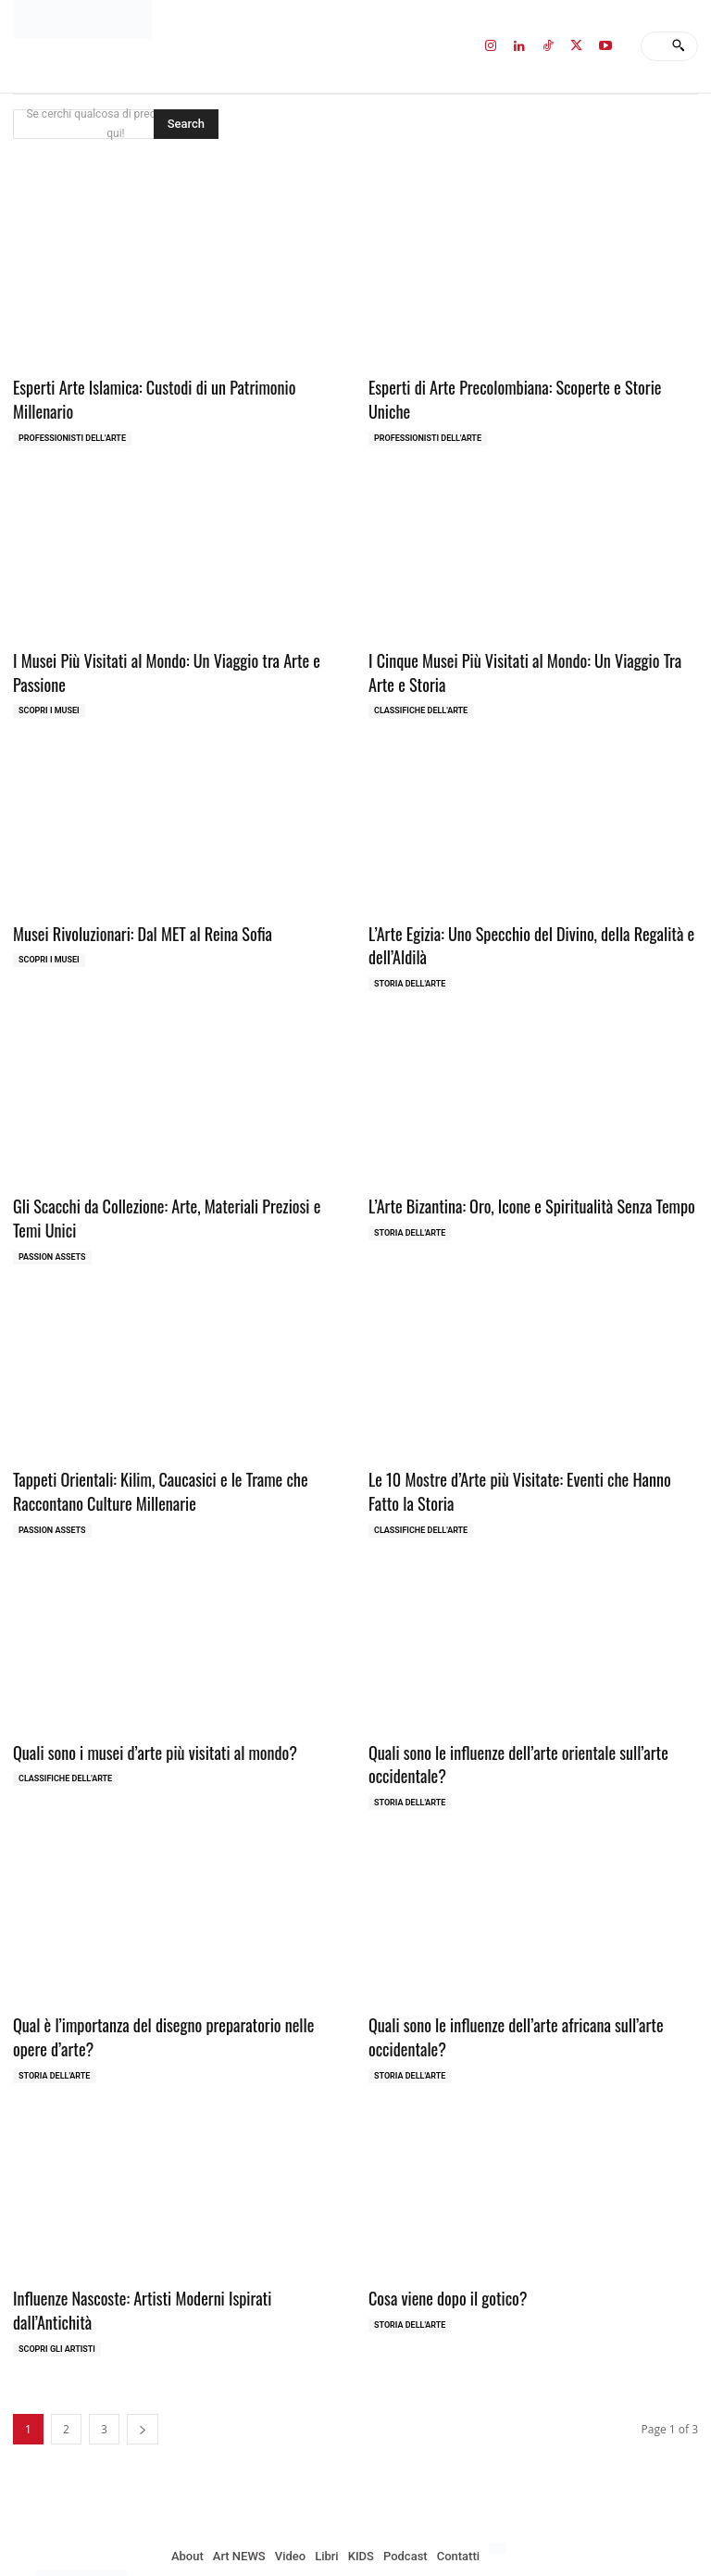 The width and height of the screenshot is (711, 2576). Describe the element at coordinates (57, 2275) in the screenshot. I see `Scopri gli ARTISTI` at that location.